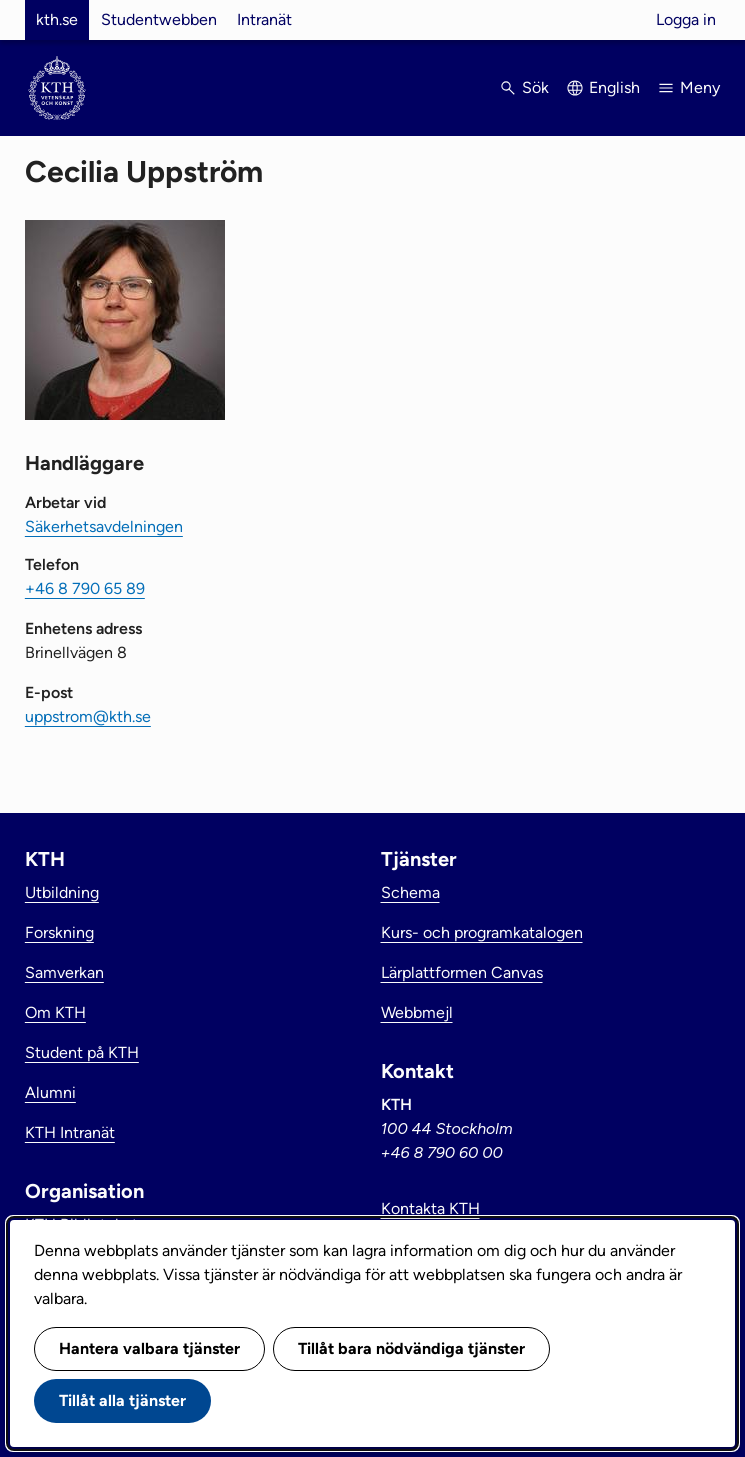  I want to click on Kurs- och programkatalogen, so click(482, 932).